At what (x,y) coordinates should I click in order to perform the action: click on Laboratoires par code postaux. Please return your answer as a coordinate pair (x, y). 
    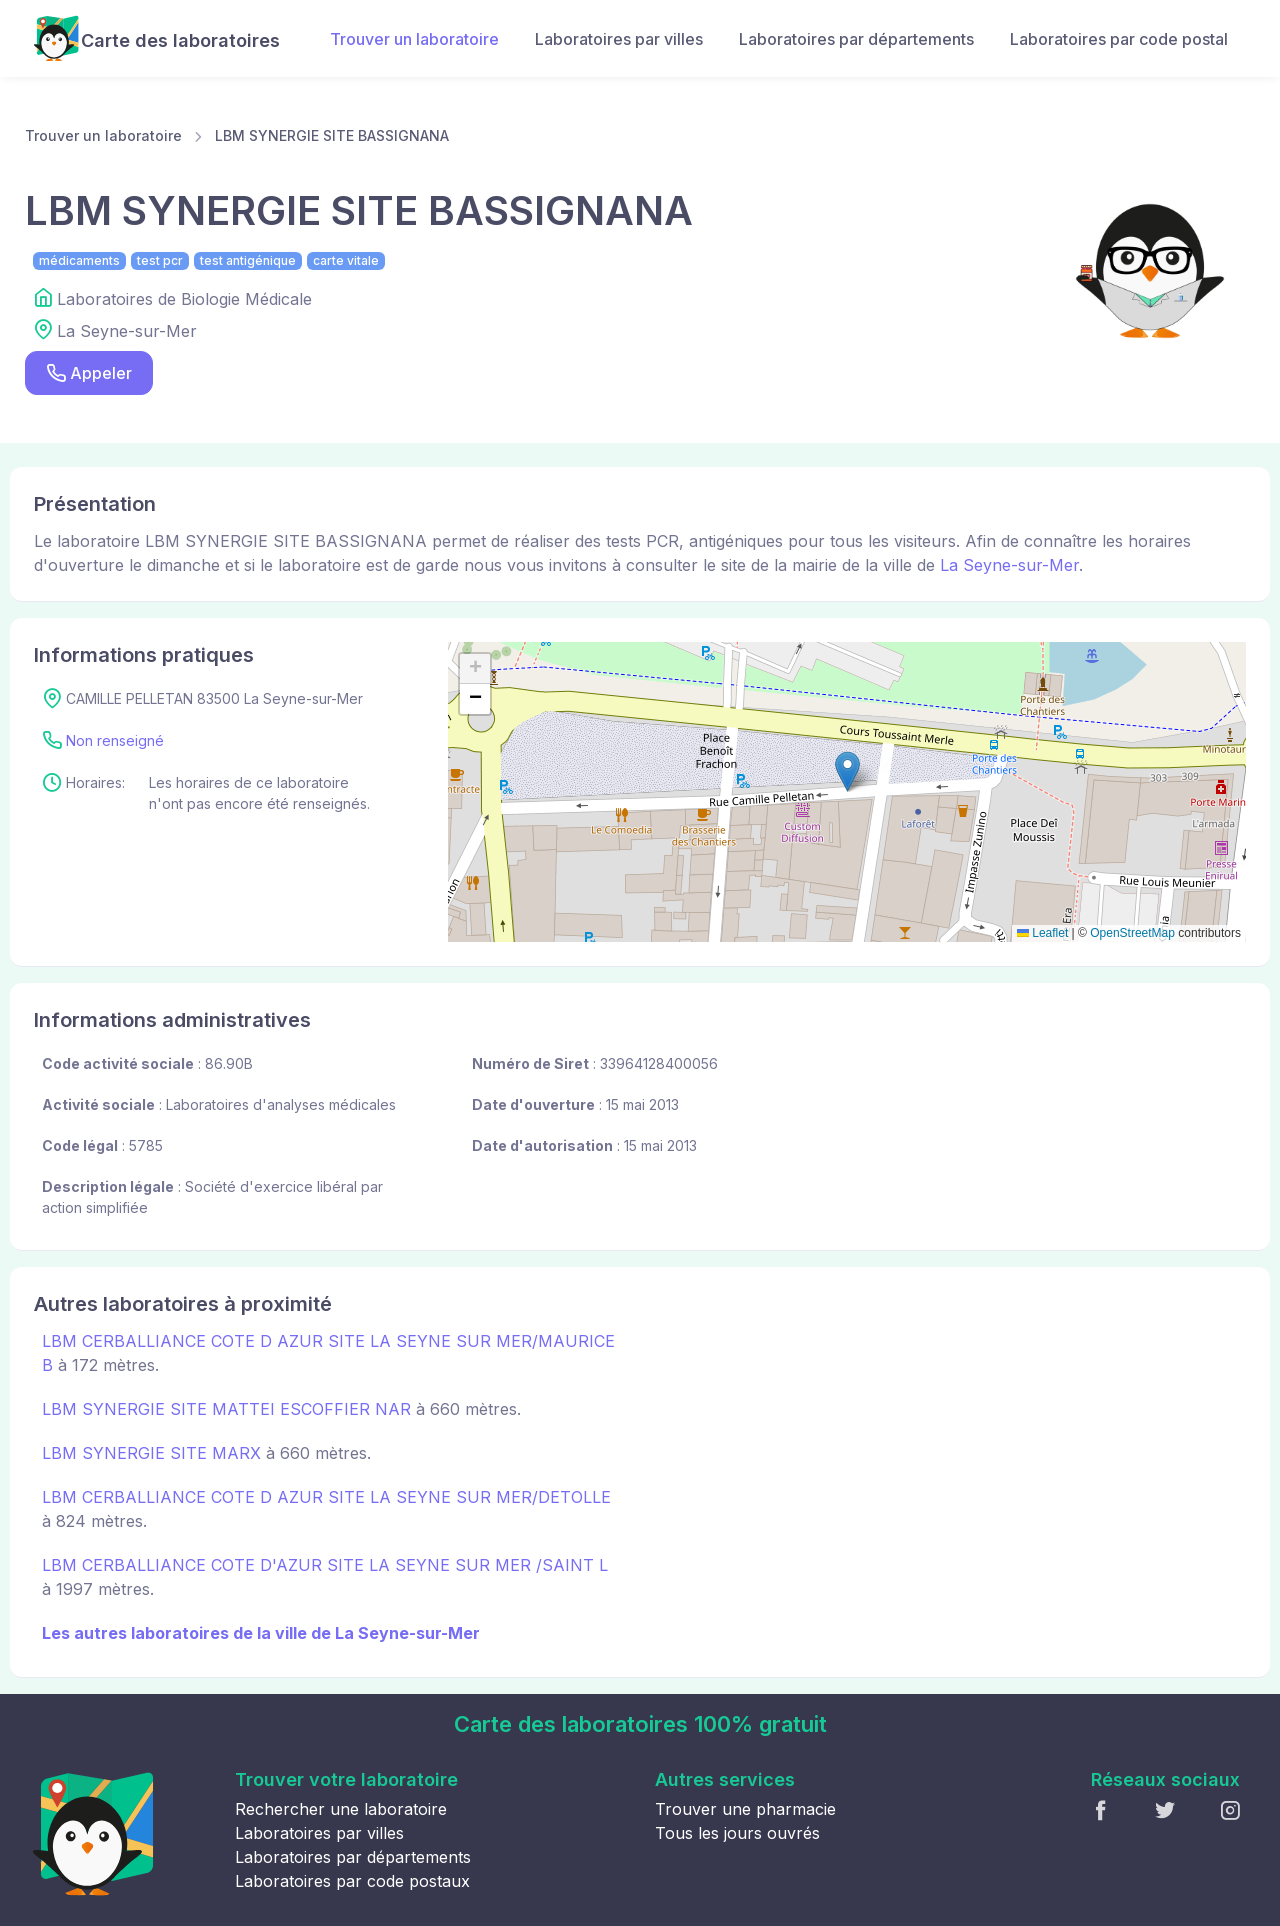
    Looking at the image, I should click on (352, 1881).